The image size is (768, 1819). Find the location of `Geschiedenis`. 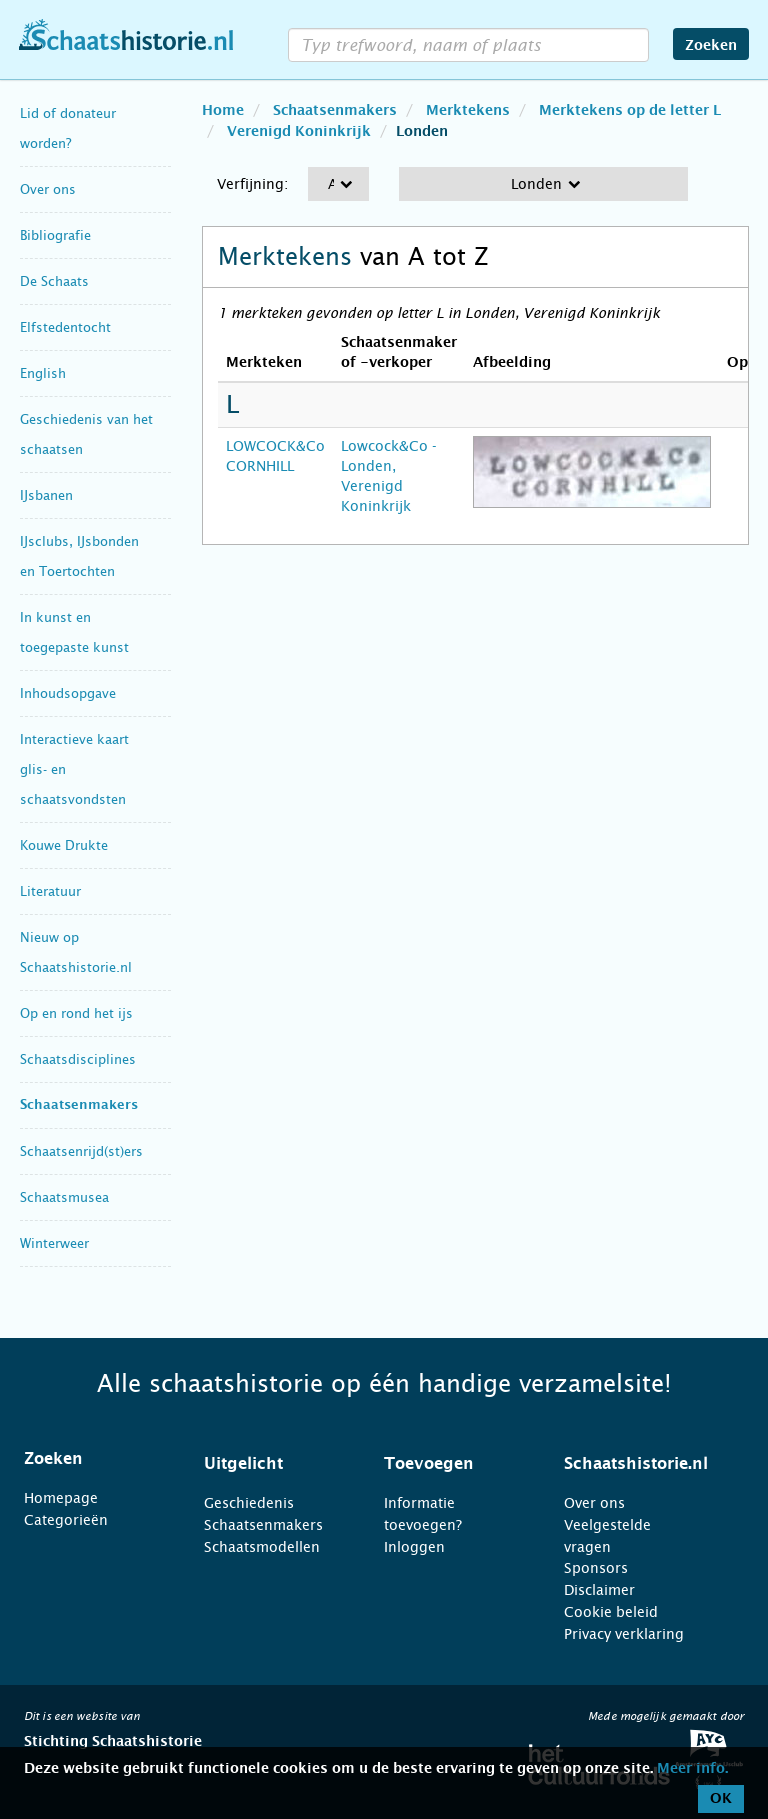

Geschiedenis is located at coordinates (249, 1503).